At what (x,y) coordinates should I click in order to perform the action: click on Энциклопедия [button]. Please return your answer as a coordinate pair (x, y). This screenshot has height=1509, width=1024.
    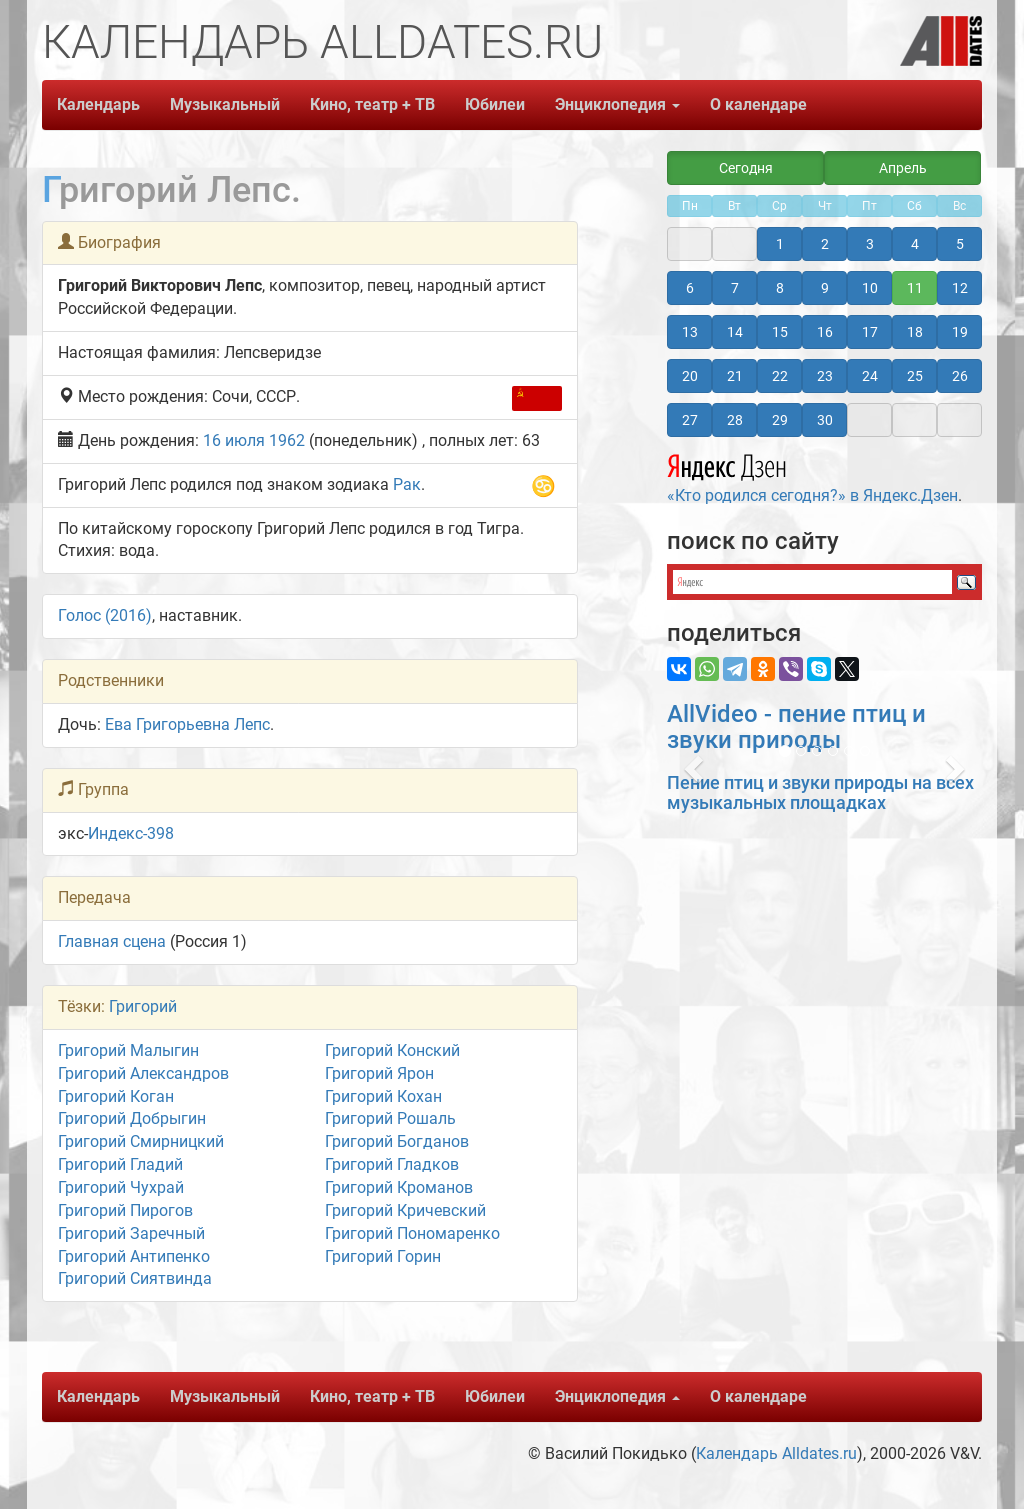
    Looking at the image, I should click on (617, 104).